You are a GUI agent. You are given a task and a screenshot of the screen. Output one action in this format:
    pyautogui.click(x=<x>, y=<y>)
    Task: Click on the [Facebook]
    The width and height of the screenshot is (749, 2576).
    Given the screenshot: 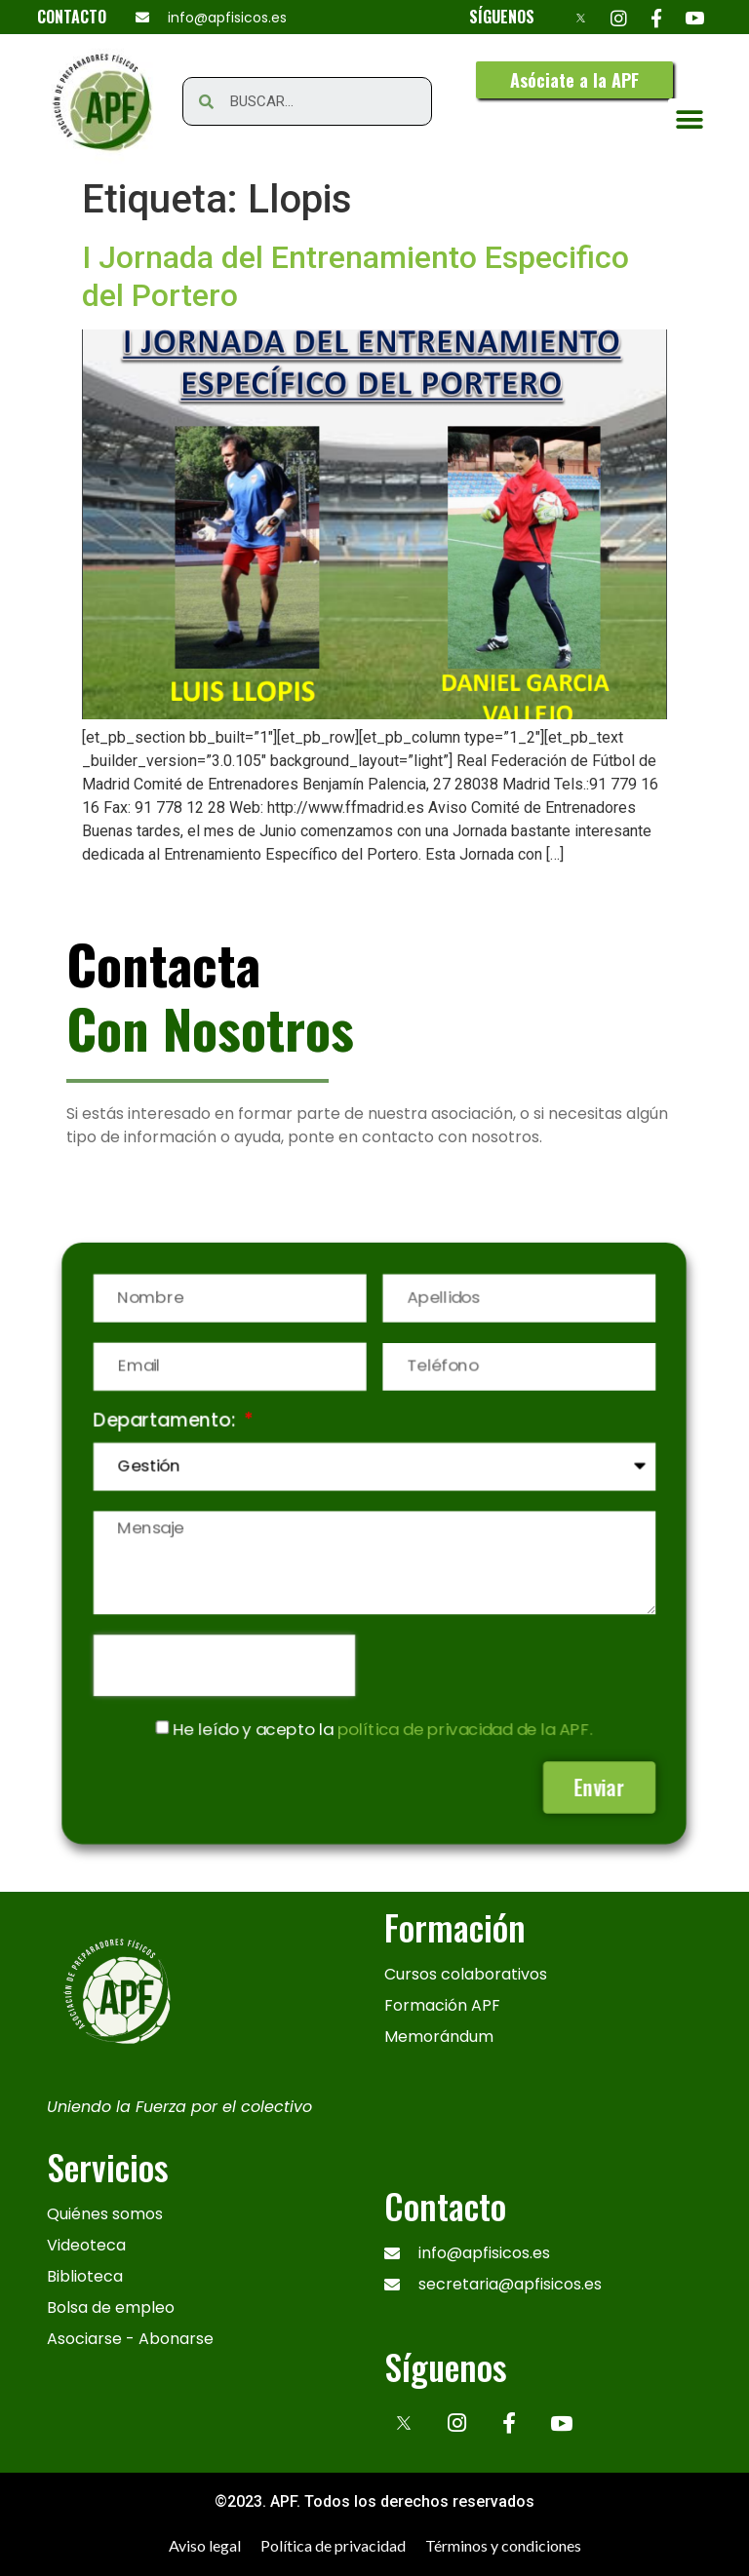 What is the action you would take?
    pyautogui.click(x=657, y=17)
    